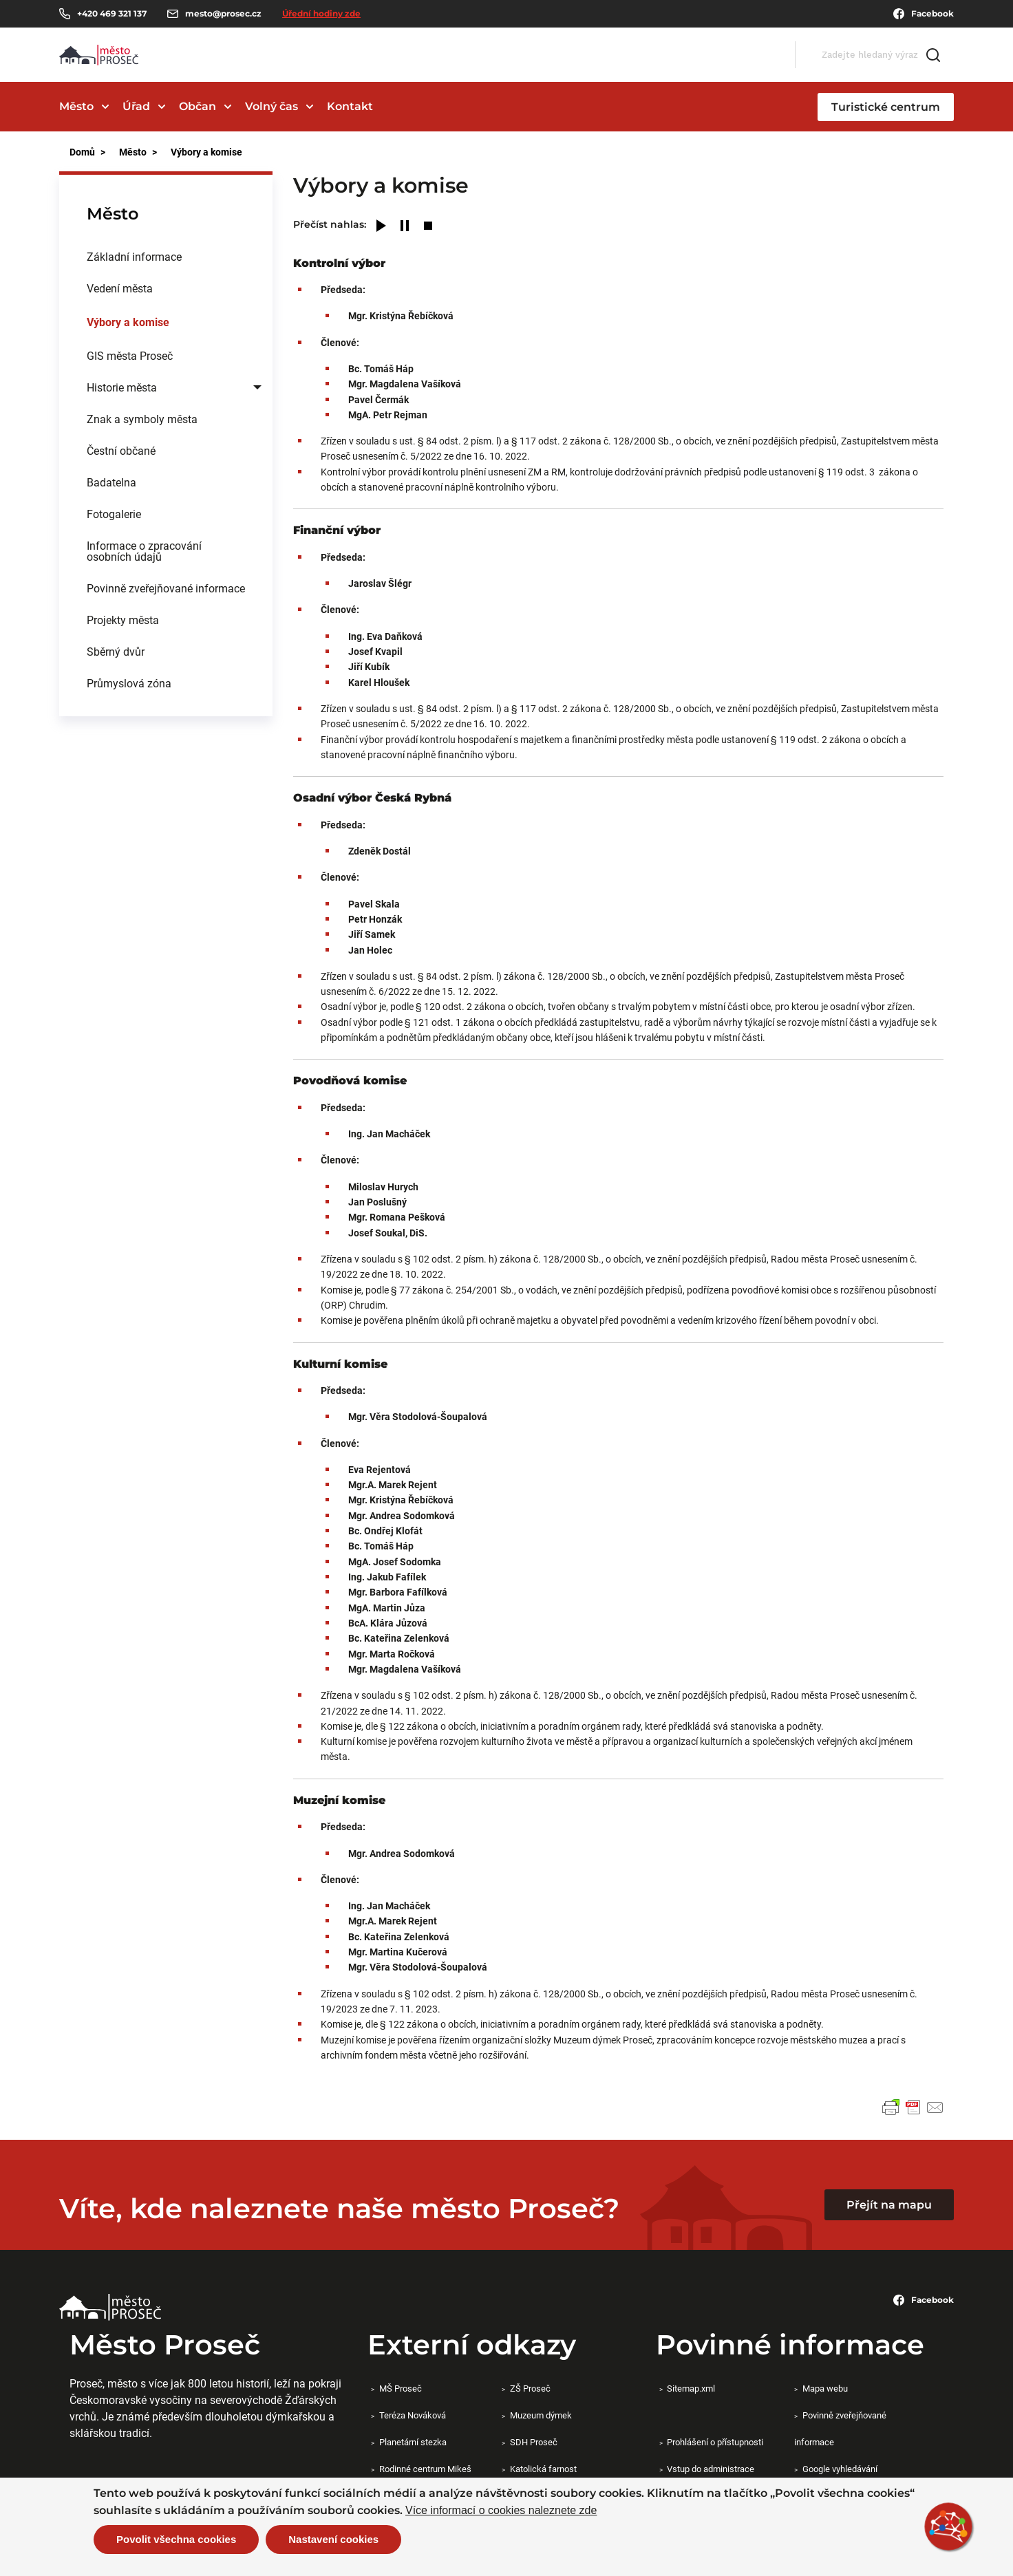 This screenshot has height=2576, width=1013. I want to click on Google vyhledávání, so click(839, 2468).